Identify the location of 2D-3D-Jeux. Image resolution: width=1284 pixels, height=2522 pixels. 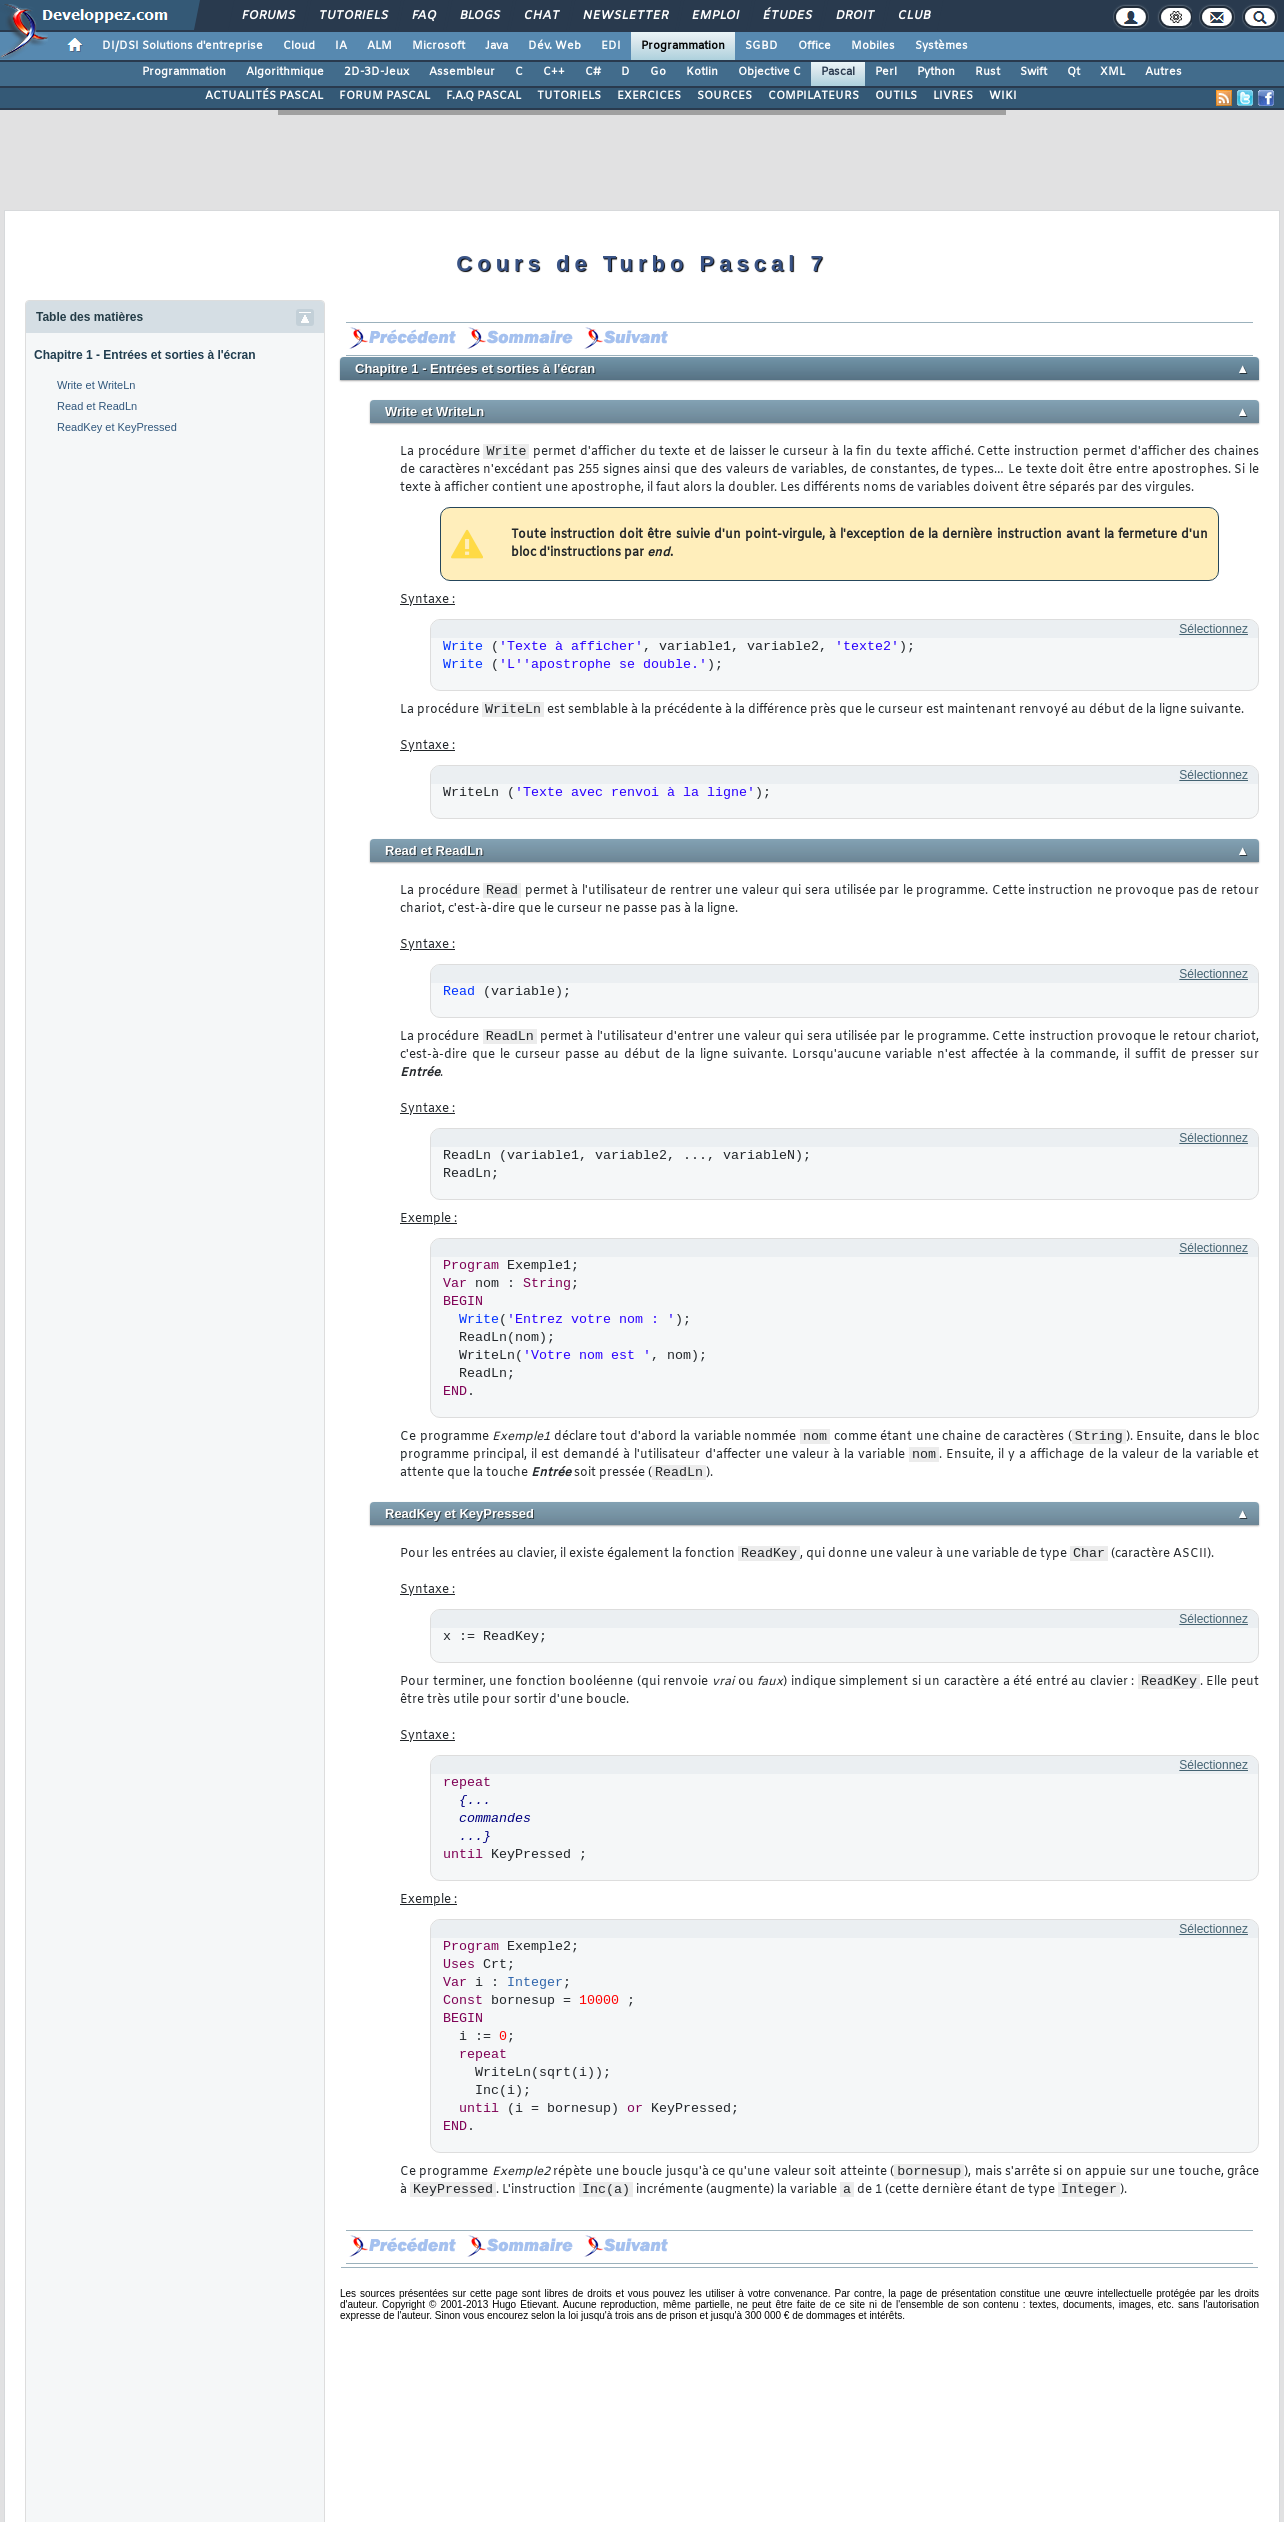
(376, 72).